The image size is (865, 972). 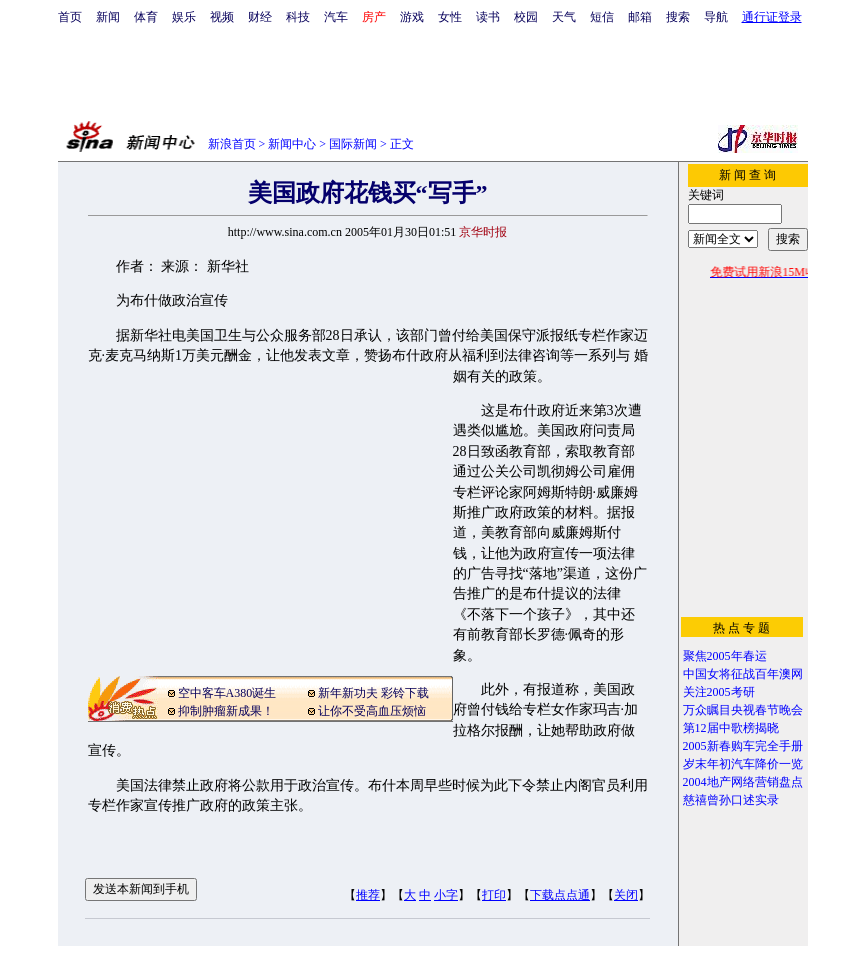 What do you see at coordinates (70, 17) in the screenshot?
I see `首页` at bounding box center [70, 17].